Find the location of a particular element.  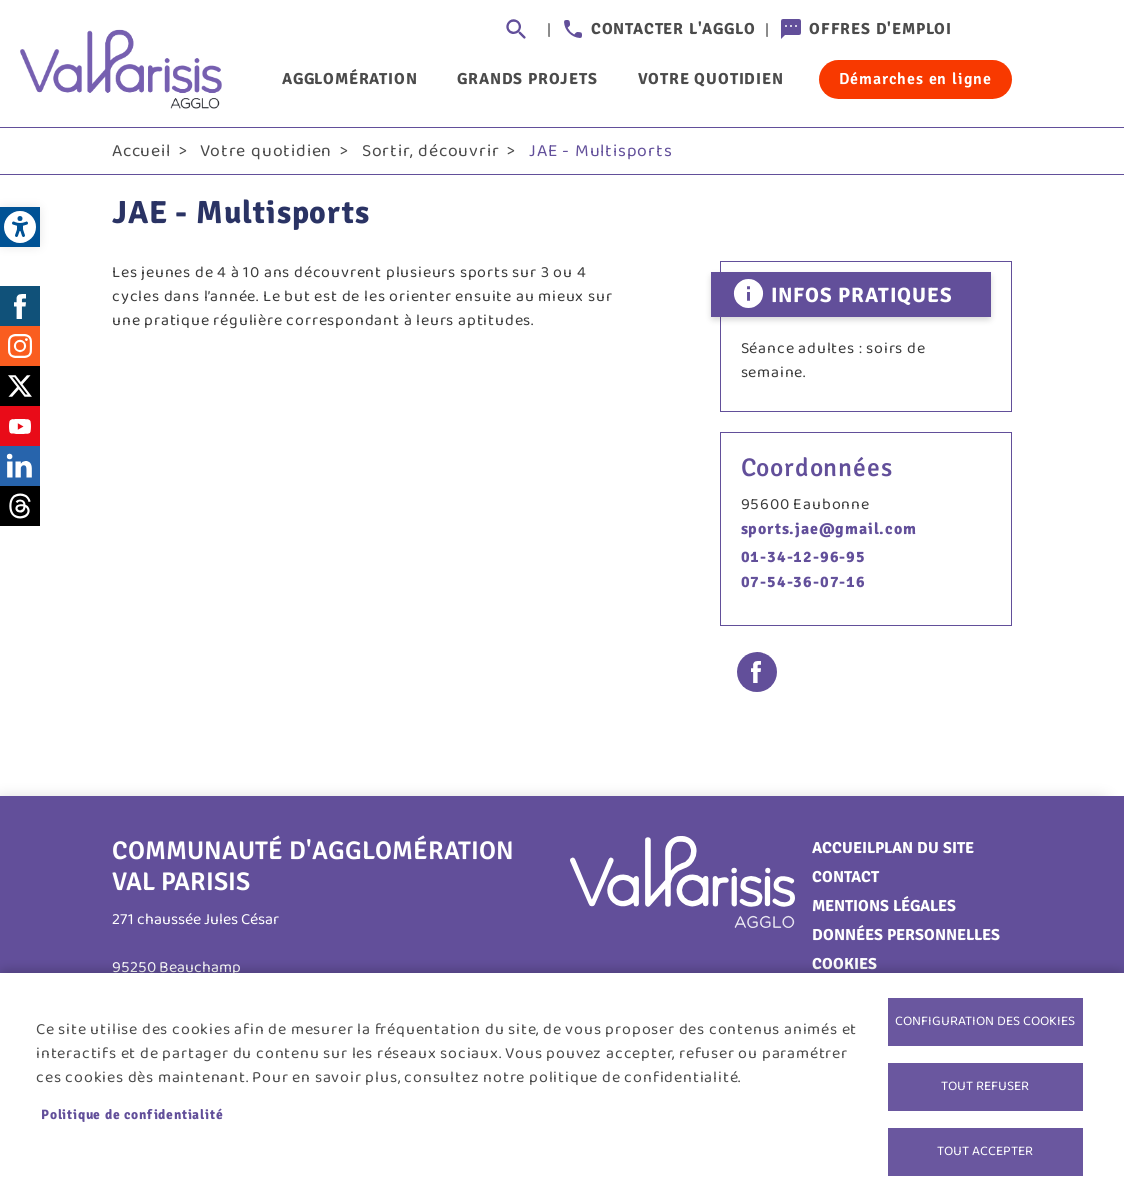

Tout accepter is located at coordinates (985, 1151).